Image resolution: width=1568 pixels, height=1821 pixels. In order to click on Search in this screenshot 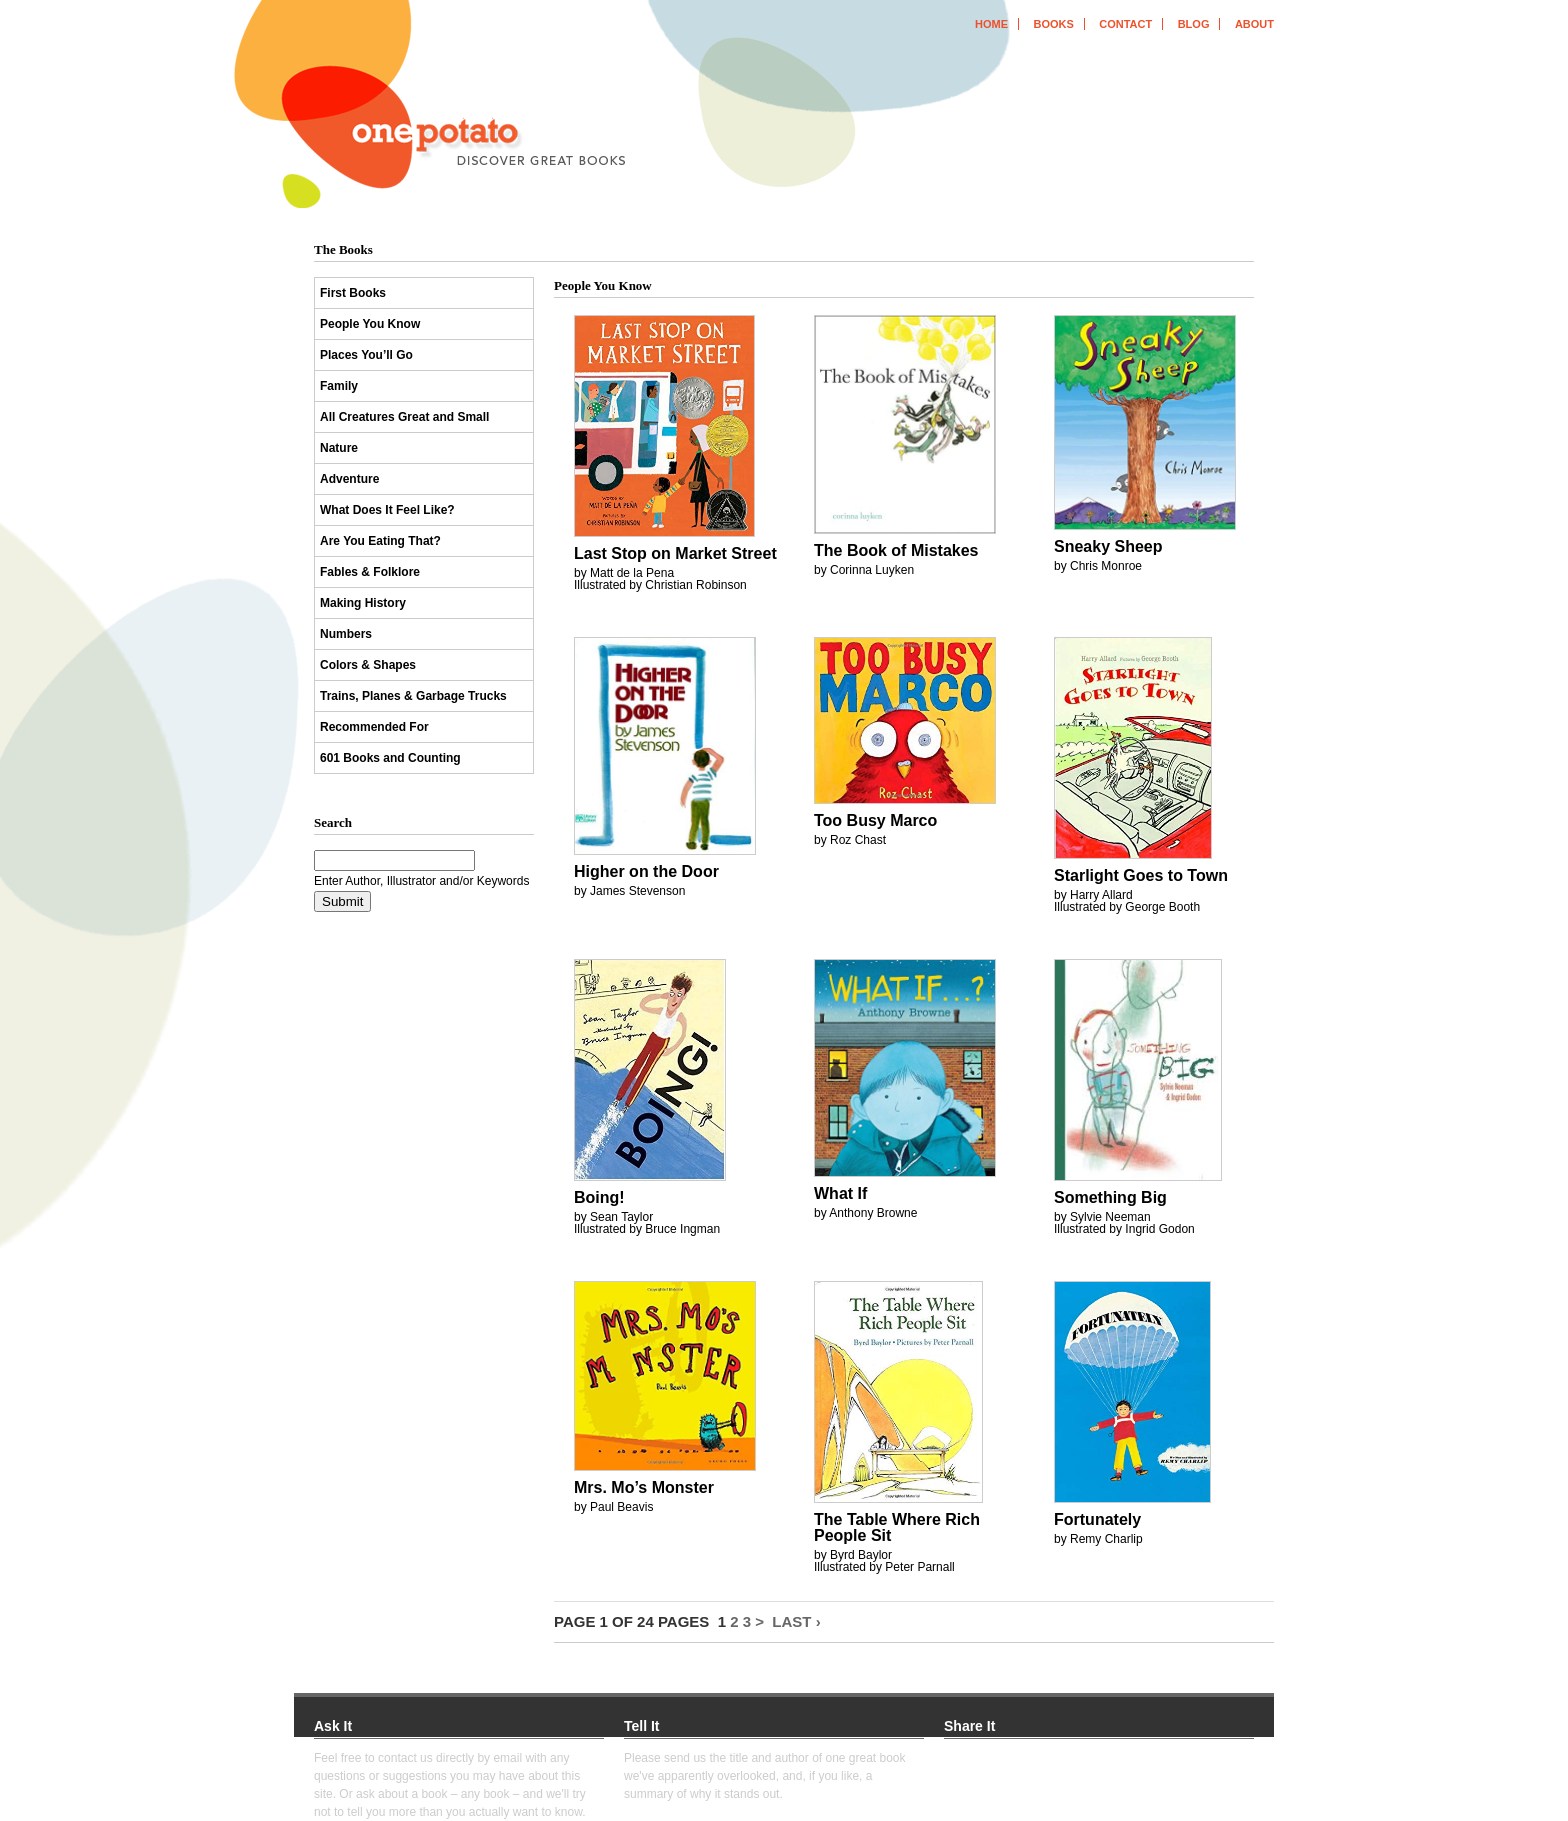, I will do `click(333, 822)`.